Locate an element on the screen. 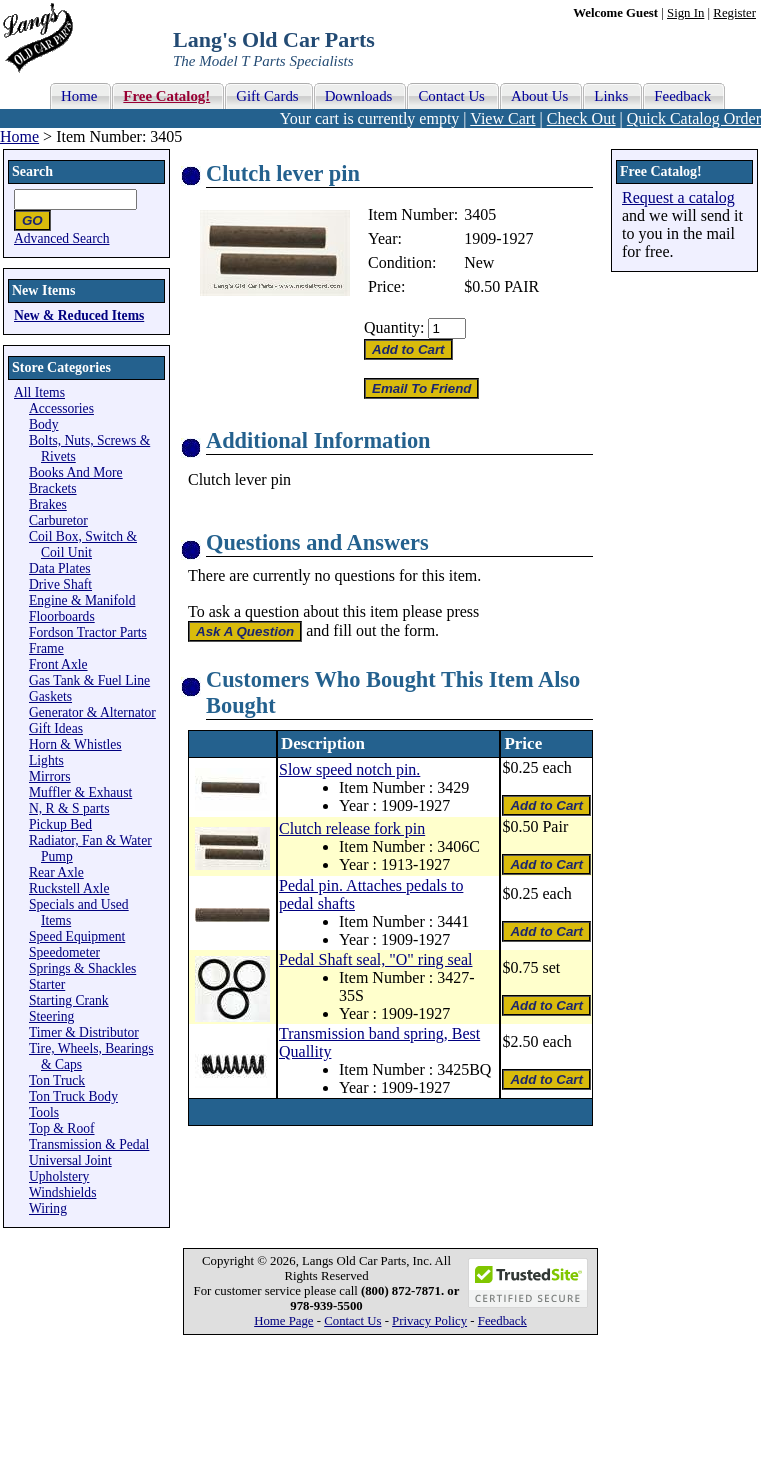  Starter is located at coordinates (47, 984).